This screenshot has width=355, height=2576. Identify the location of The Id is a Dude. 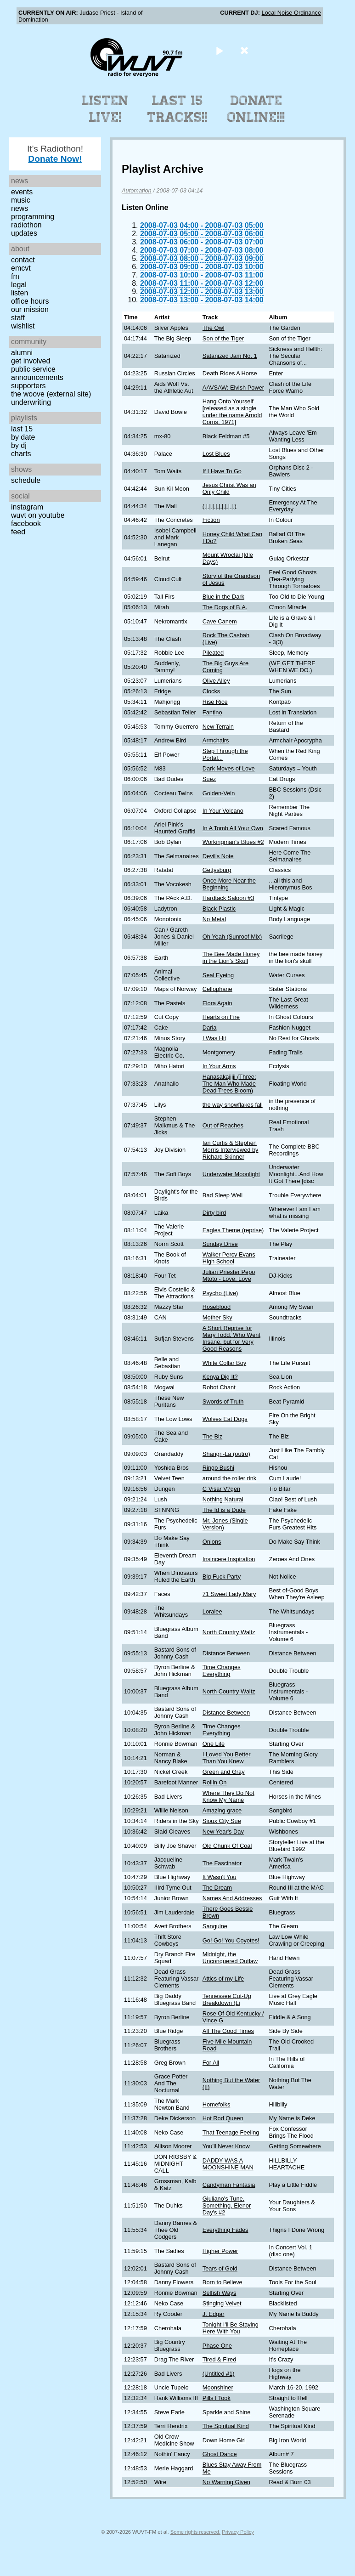
(224, 1509).